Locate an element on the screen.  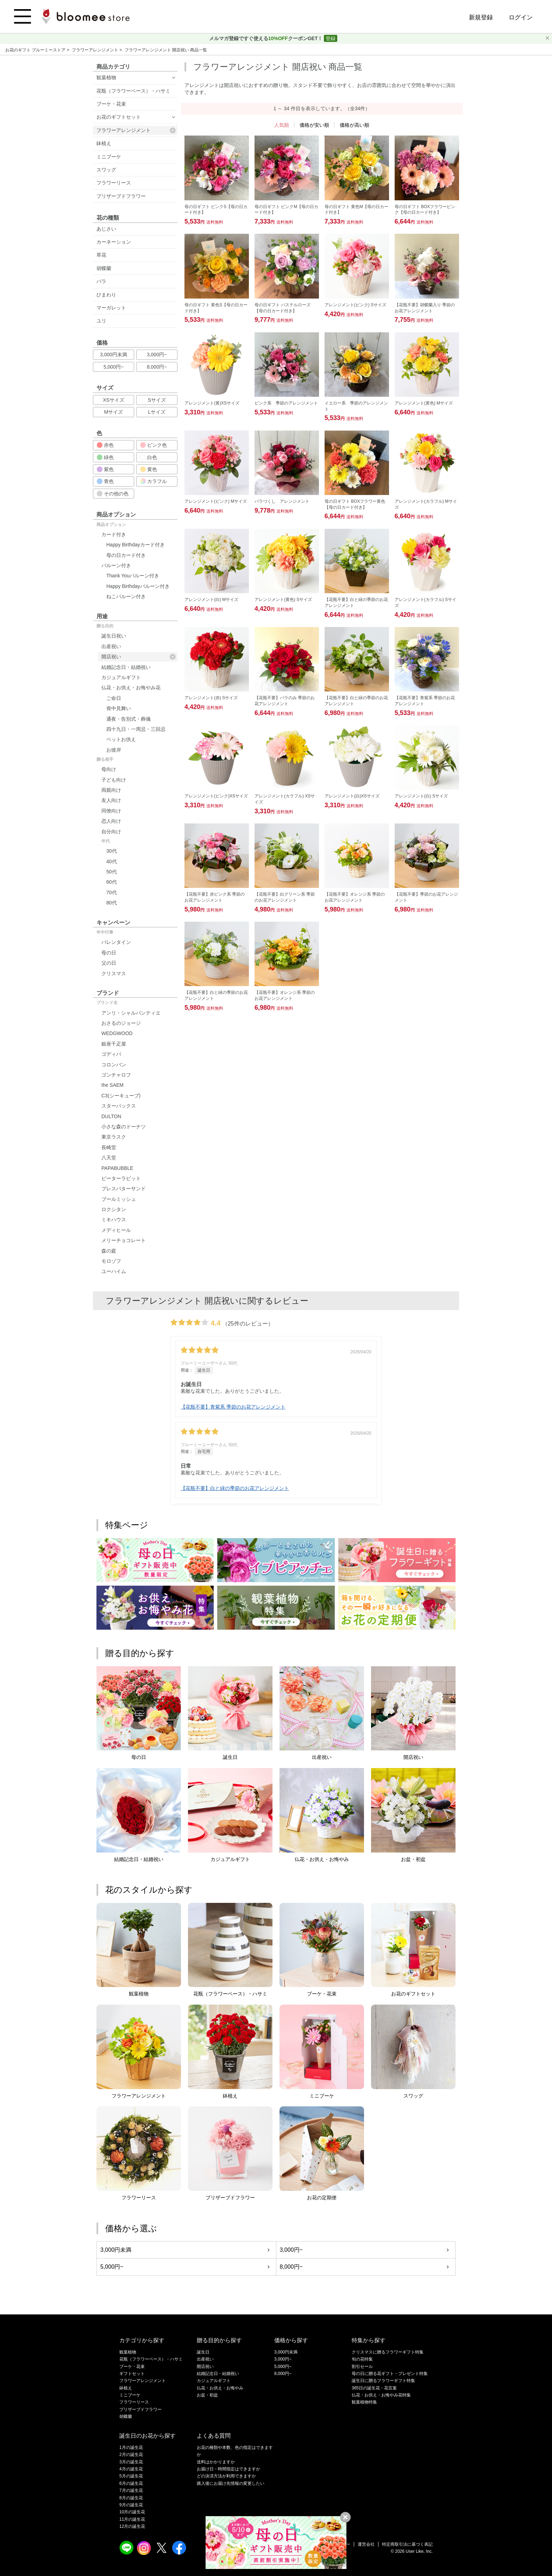
7月の誕生花 is located at coordinates (131, 2490).